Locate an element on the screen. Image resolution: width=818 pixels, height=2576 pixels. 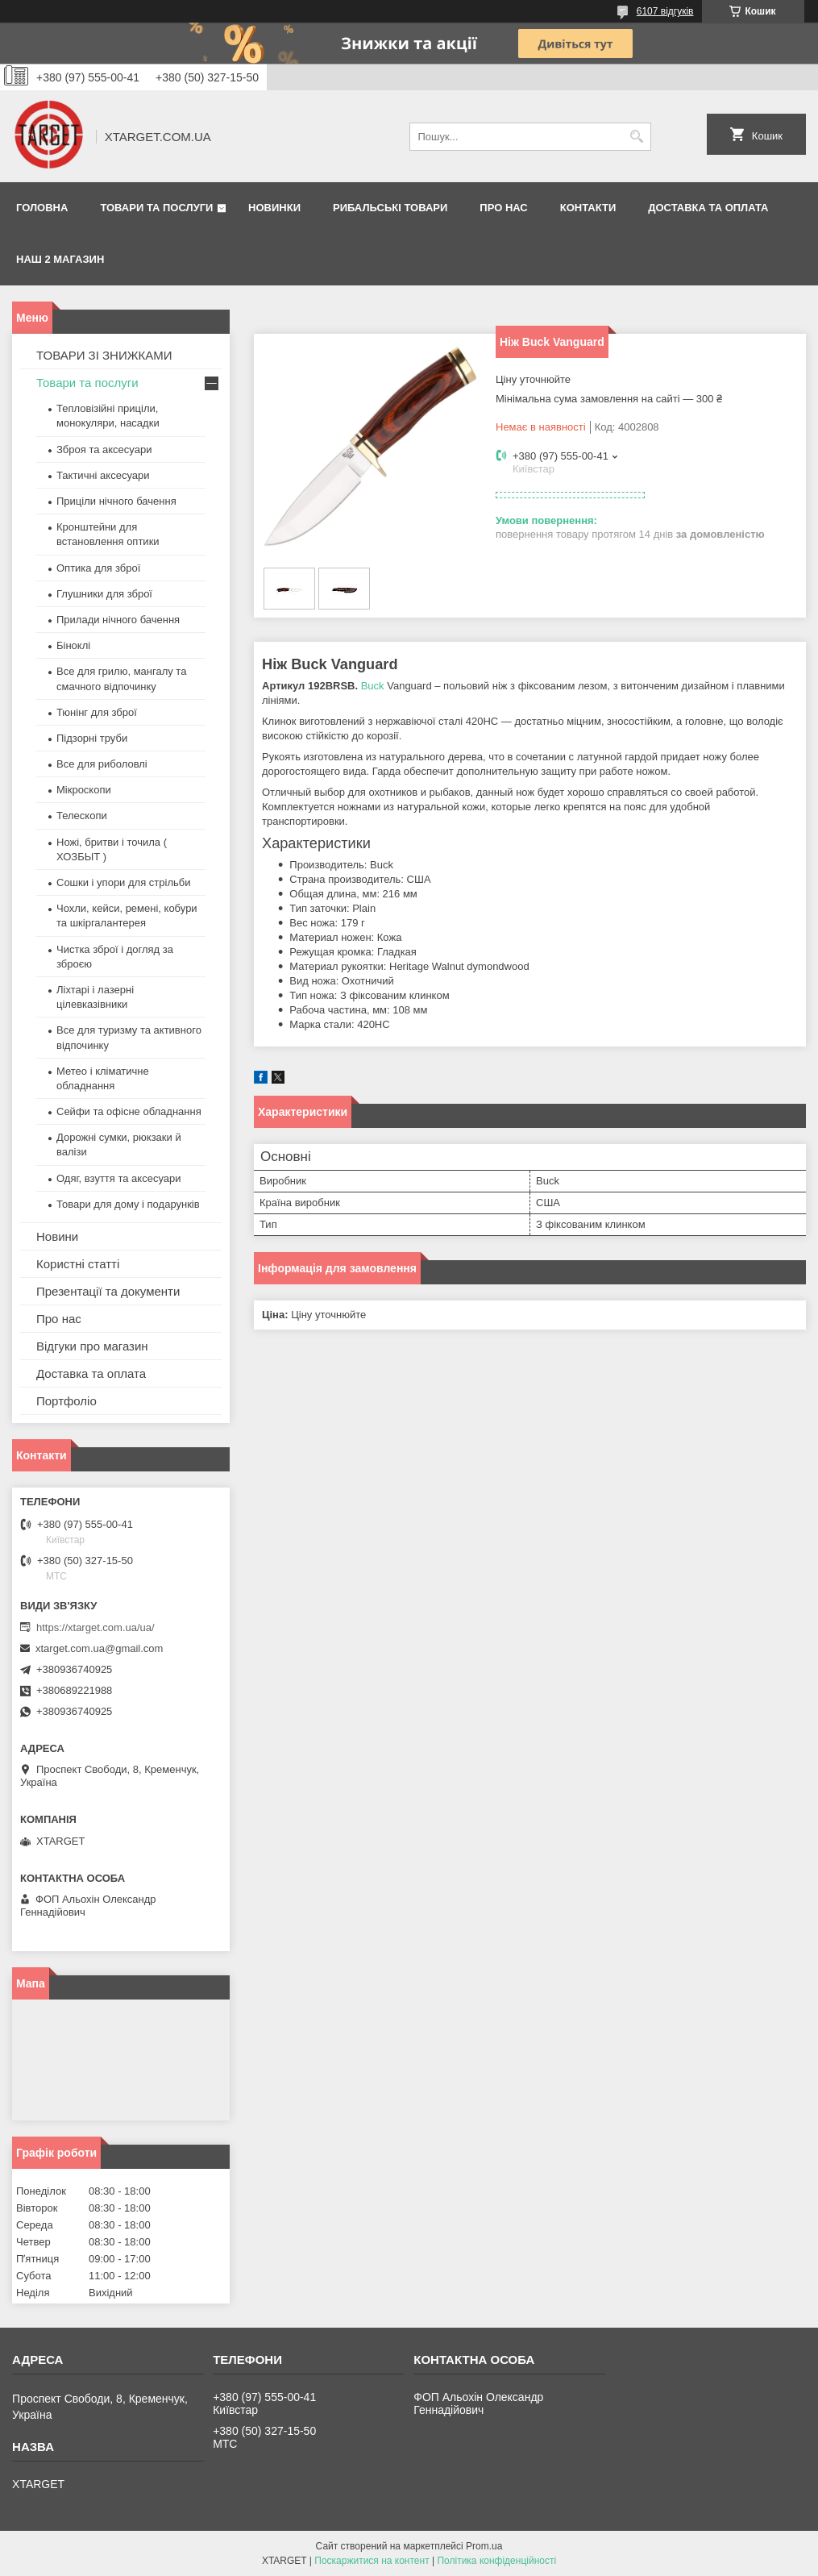
Головна is located at coordinates (42, 208).